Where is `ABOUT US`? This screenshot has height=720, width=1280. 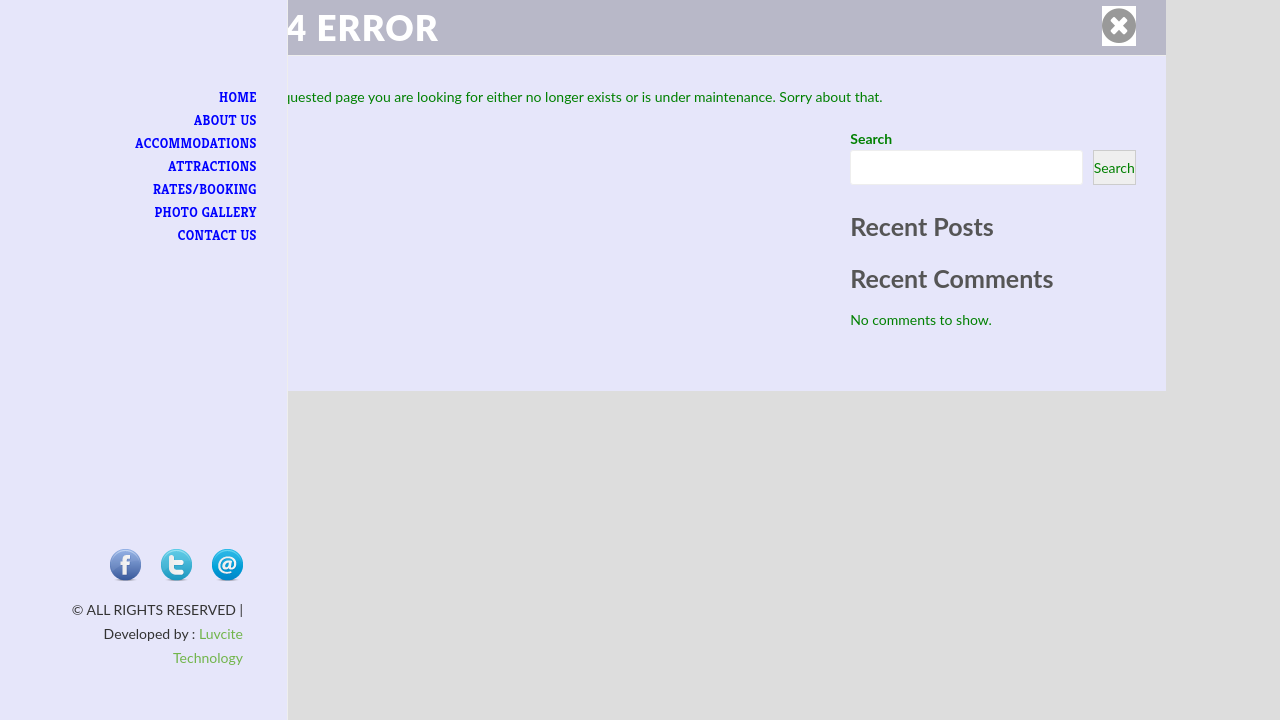
ABOUT US is located at coordinates (189, 120).